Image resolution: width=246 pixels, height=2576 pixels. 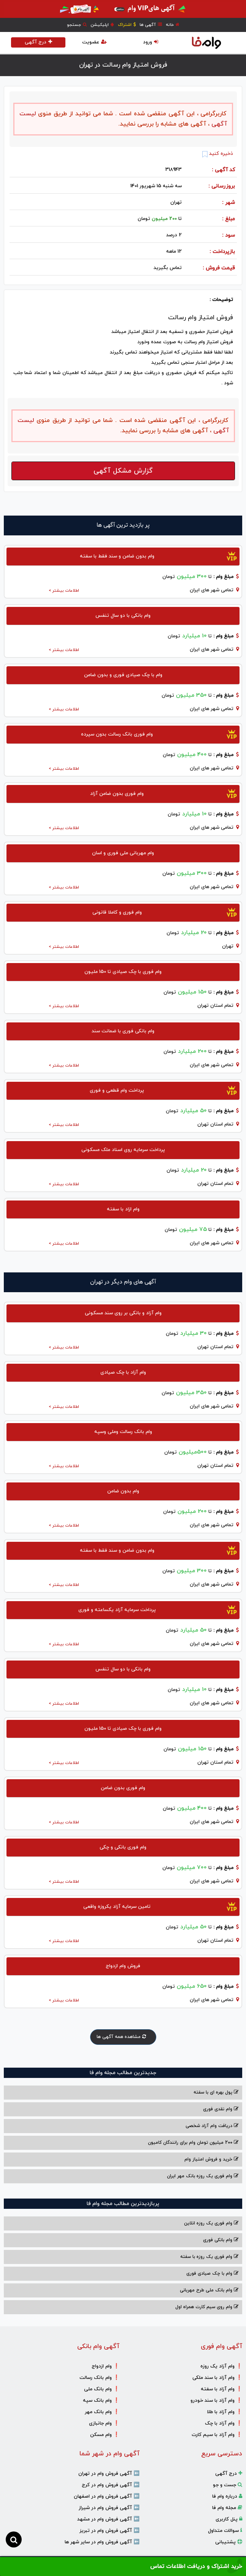 I want to click on عضویت, so click(x=94, y=42).